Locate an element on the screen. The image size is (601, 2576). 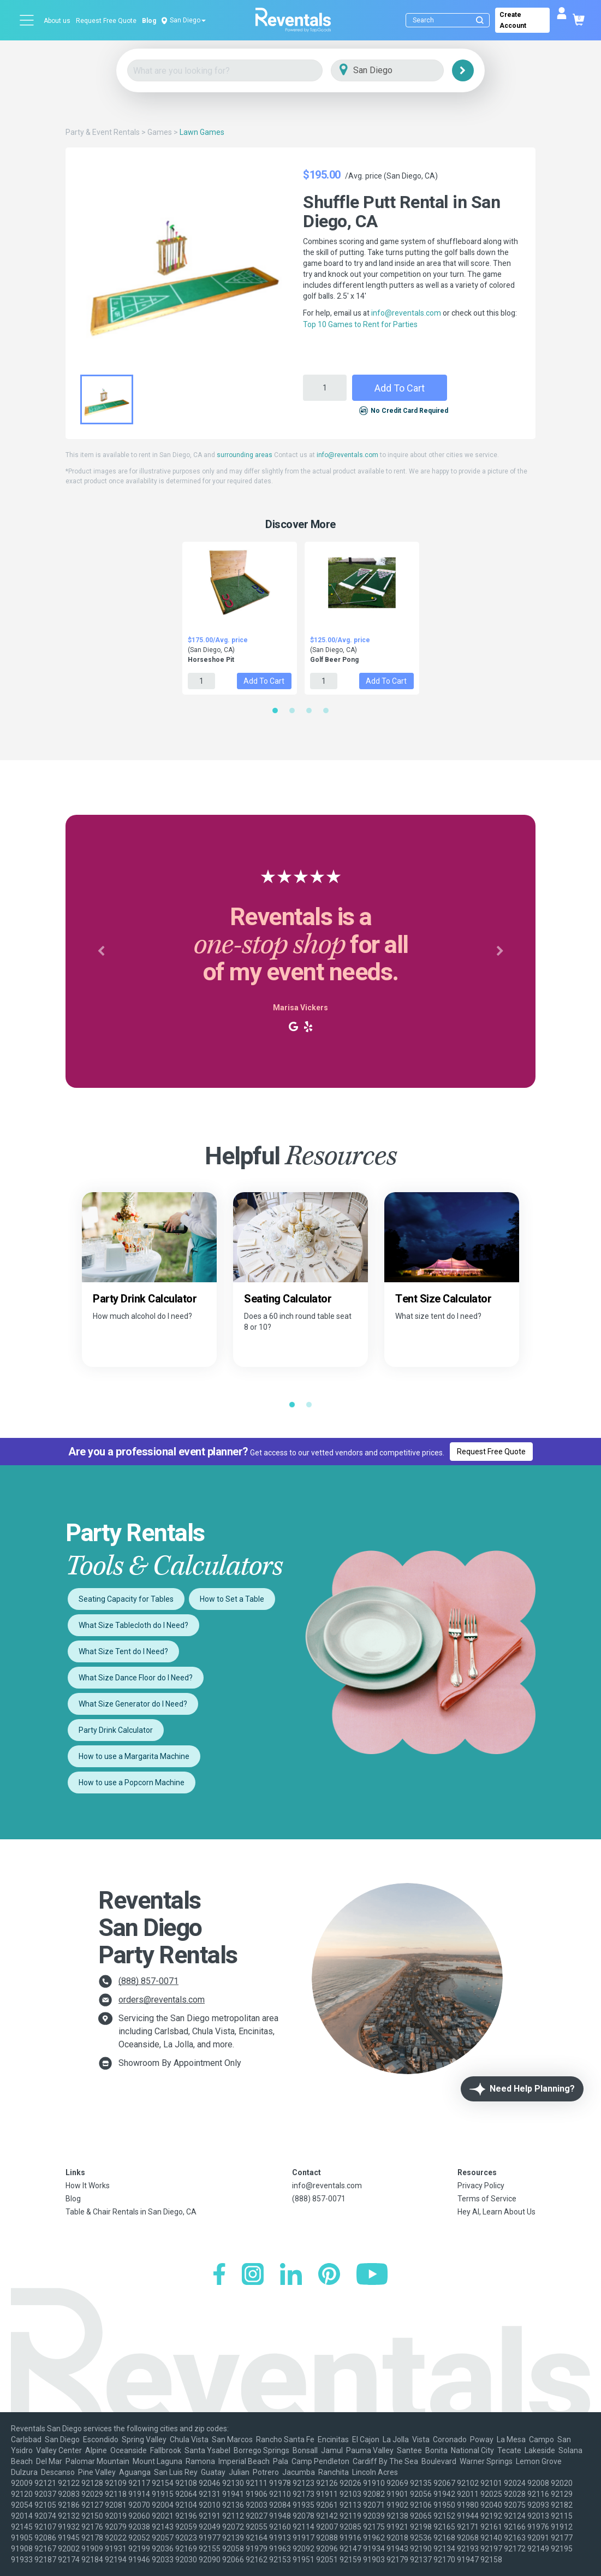
What Size Tablecloth do I Need? is located at coordinates (133, 1625).